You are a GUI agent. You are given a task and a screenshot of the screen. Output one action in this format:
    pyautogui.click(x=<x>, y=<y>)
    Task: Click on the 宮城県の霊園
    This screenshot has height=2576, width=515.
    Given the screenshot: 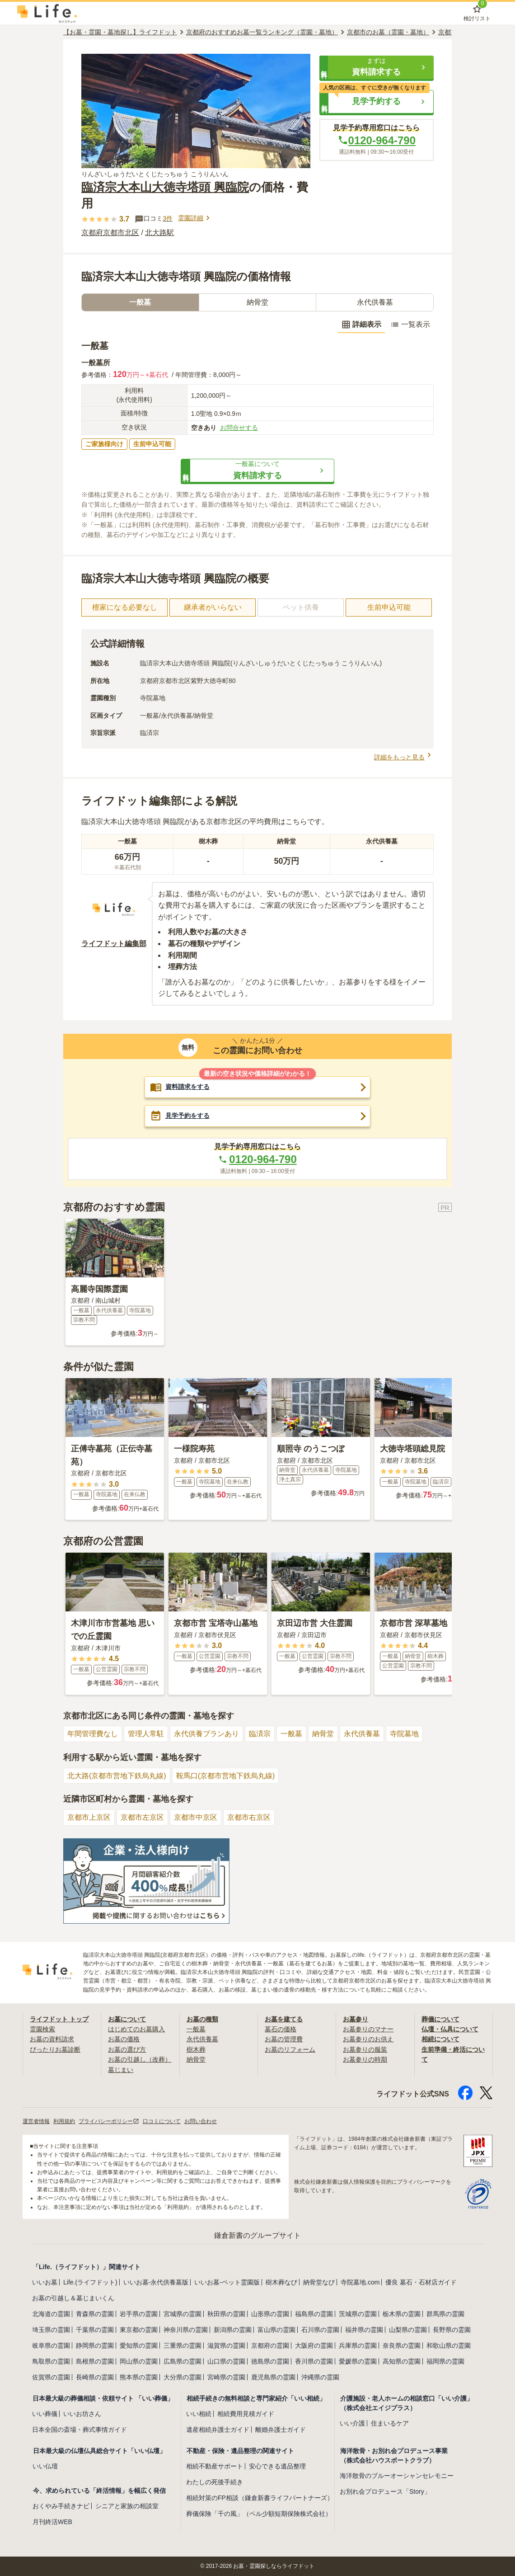 What is the action you would take?
    pyautogui.click(x=182, y=2314)
    